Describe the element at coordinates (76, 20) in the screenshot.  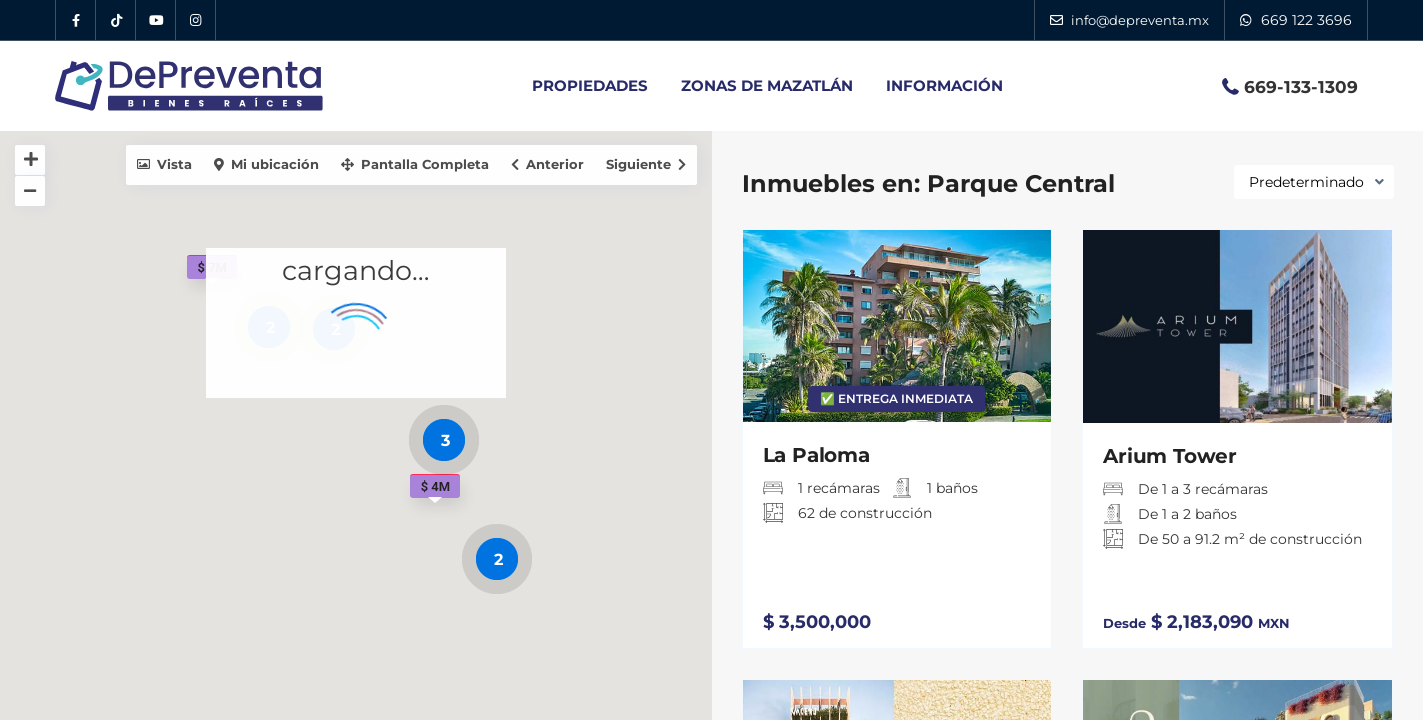
I see `[Facebook DePreventa]` at that location.